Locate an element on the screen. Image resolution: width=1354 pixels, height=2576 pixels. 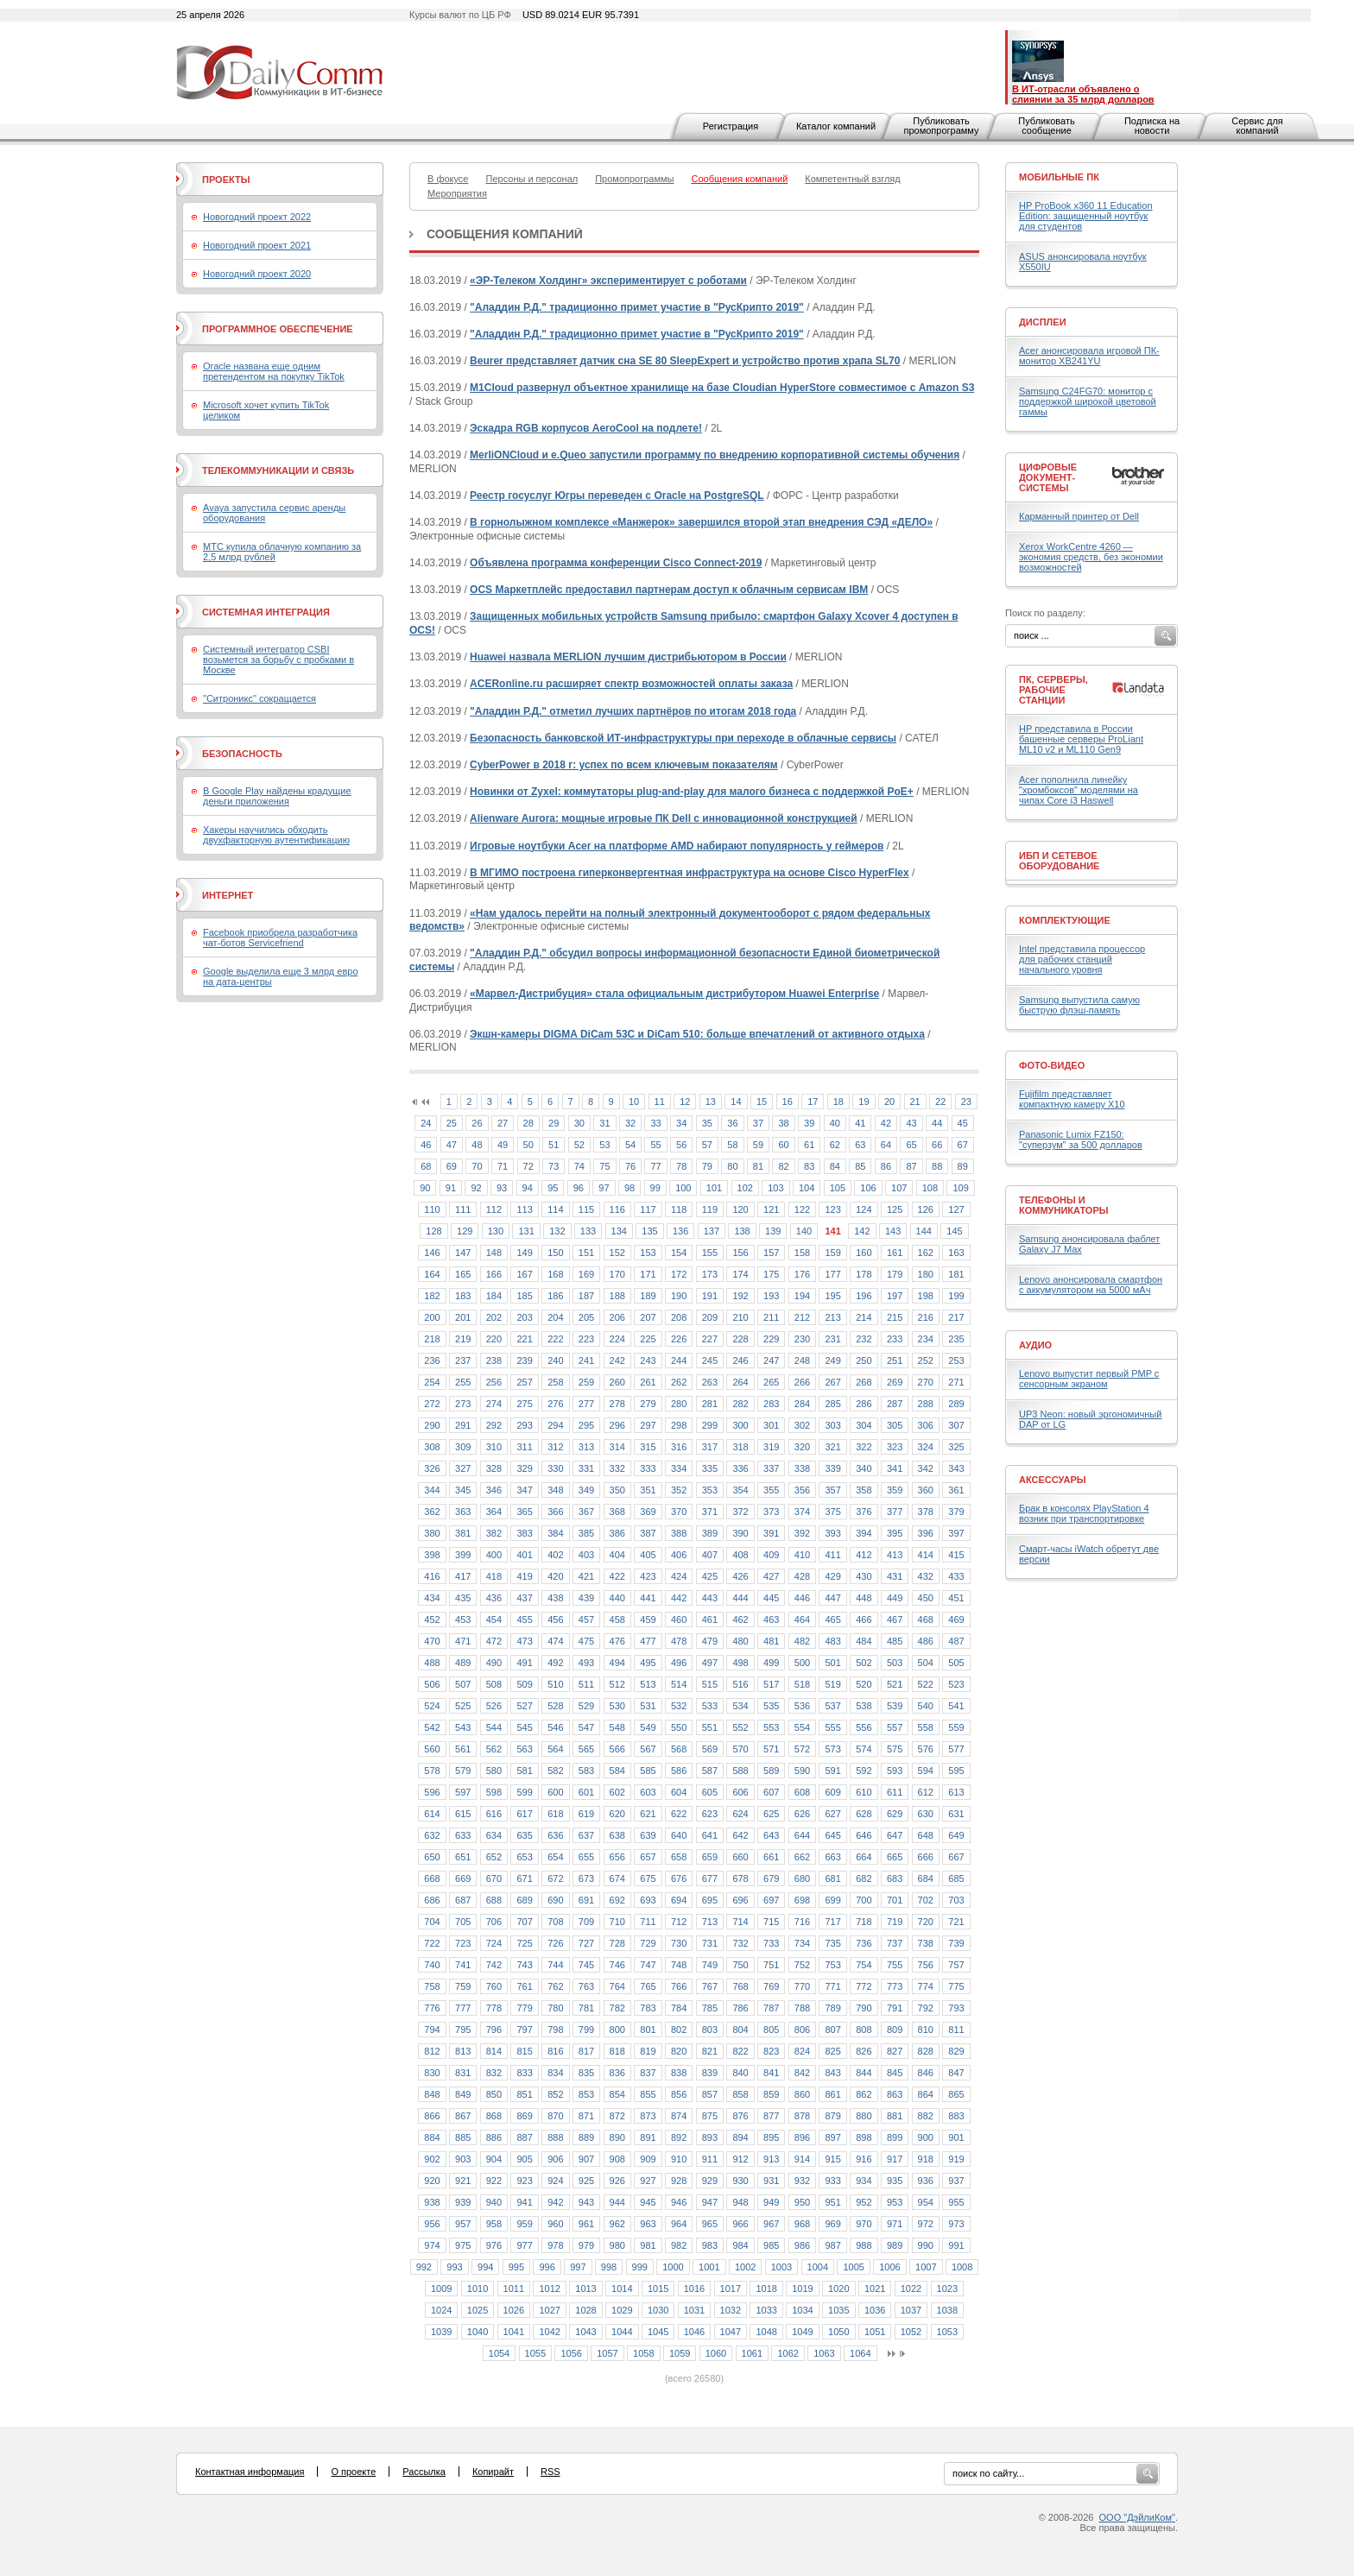
668 is located at coordinates (432, 1878).